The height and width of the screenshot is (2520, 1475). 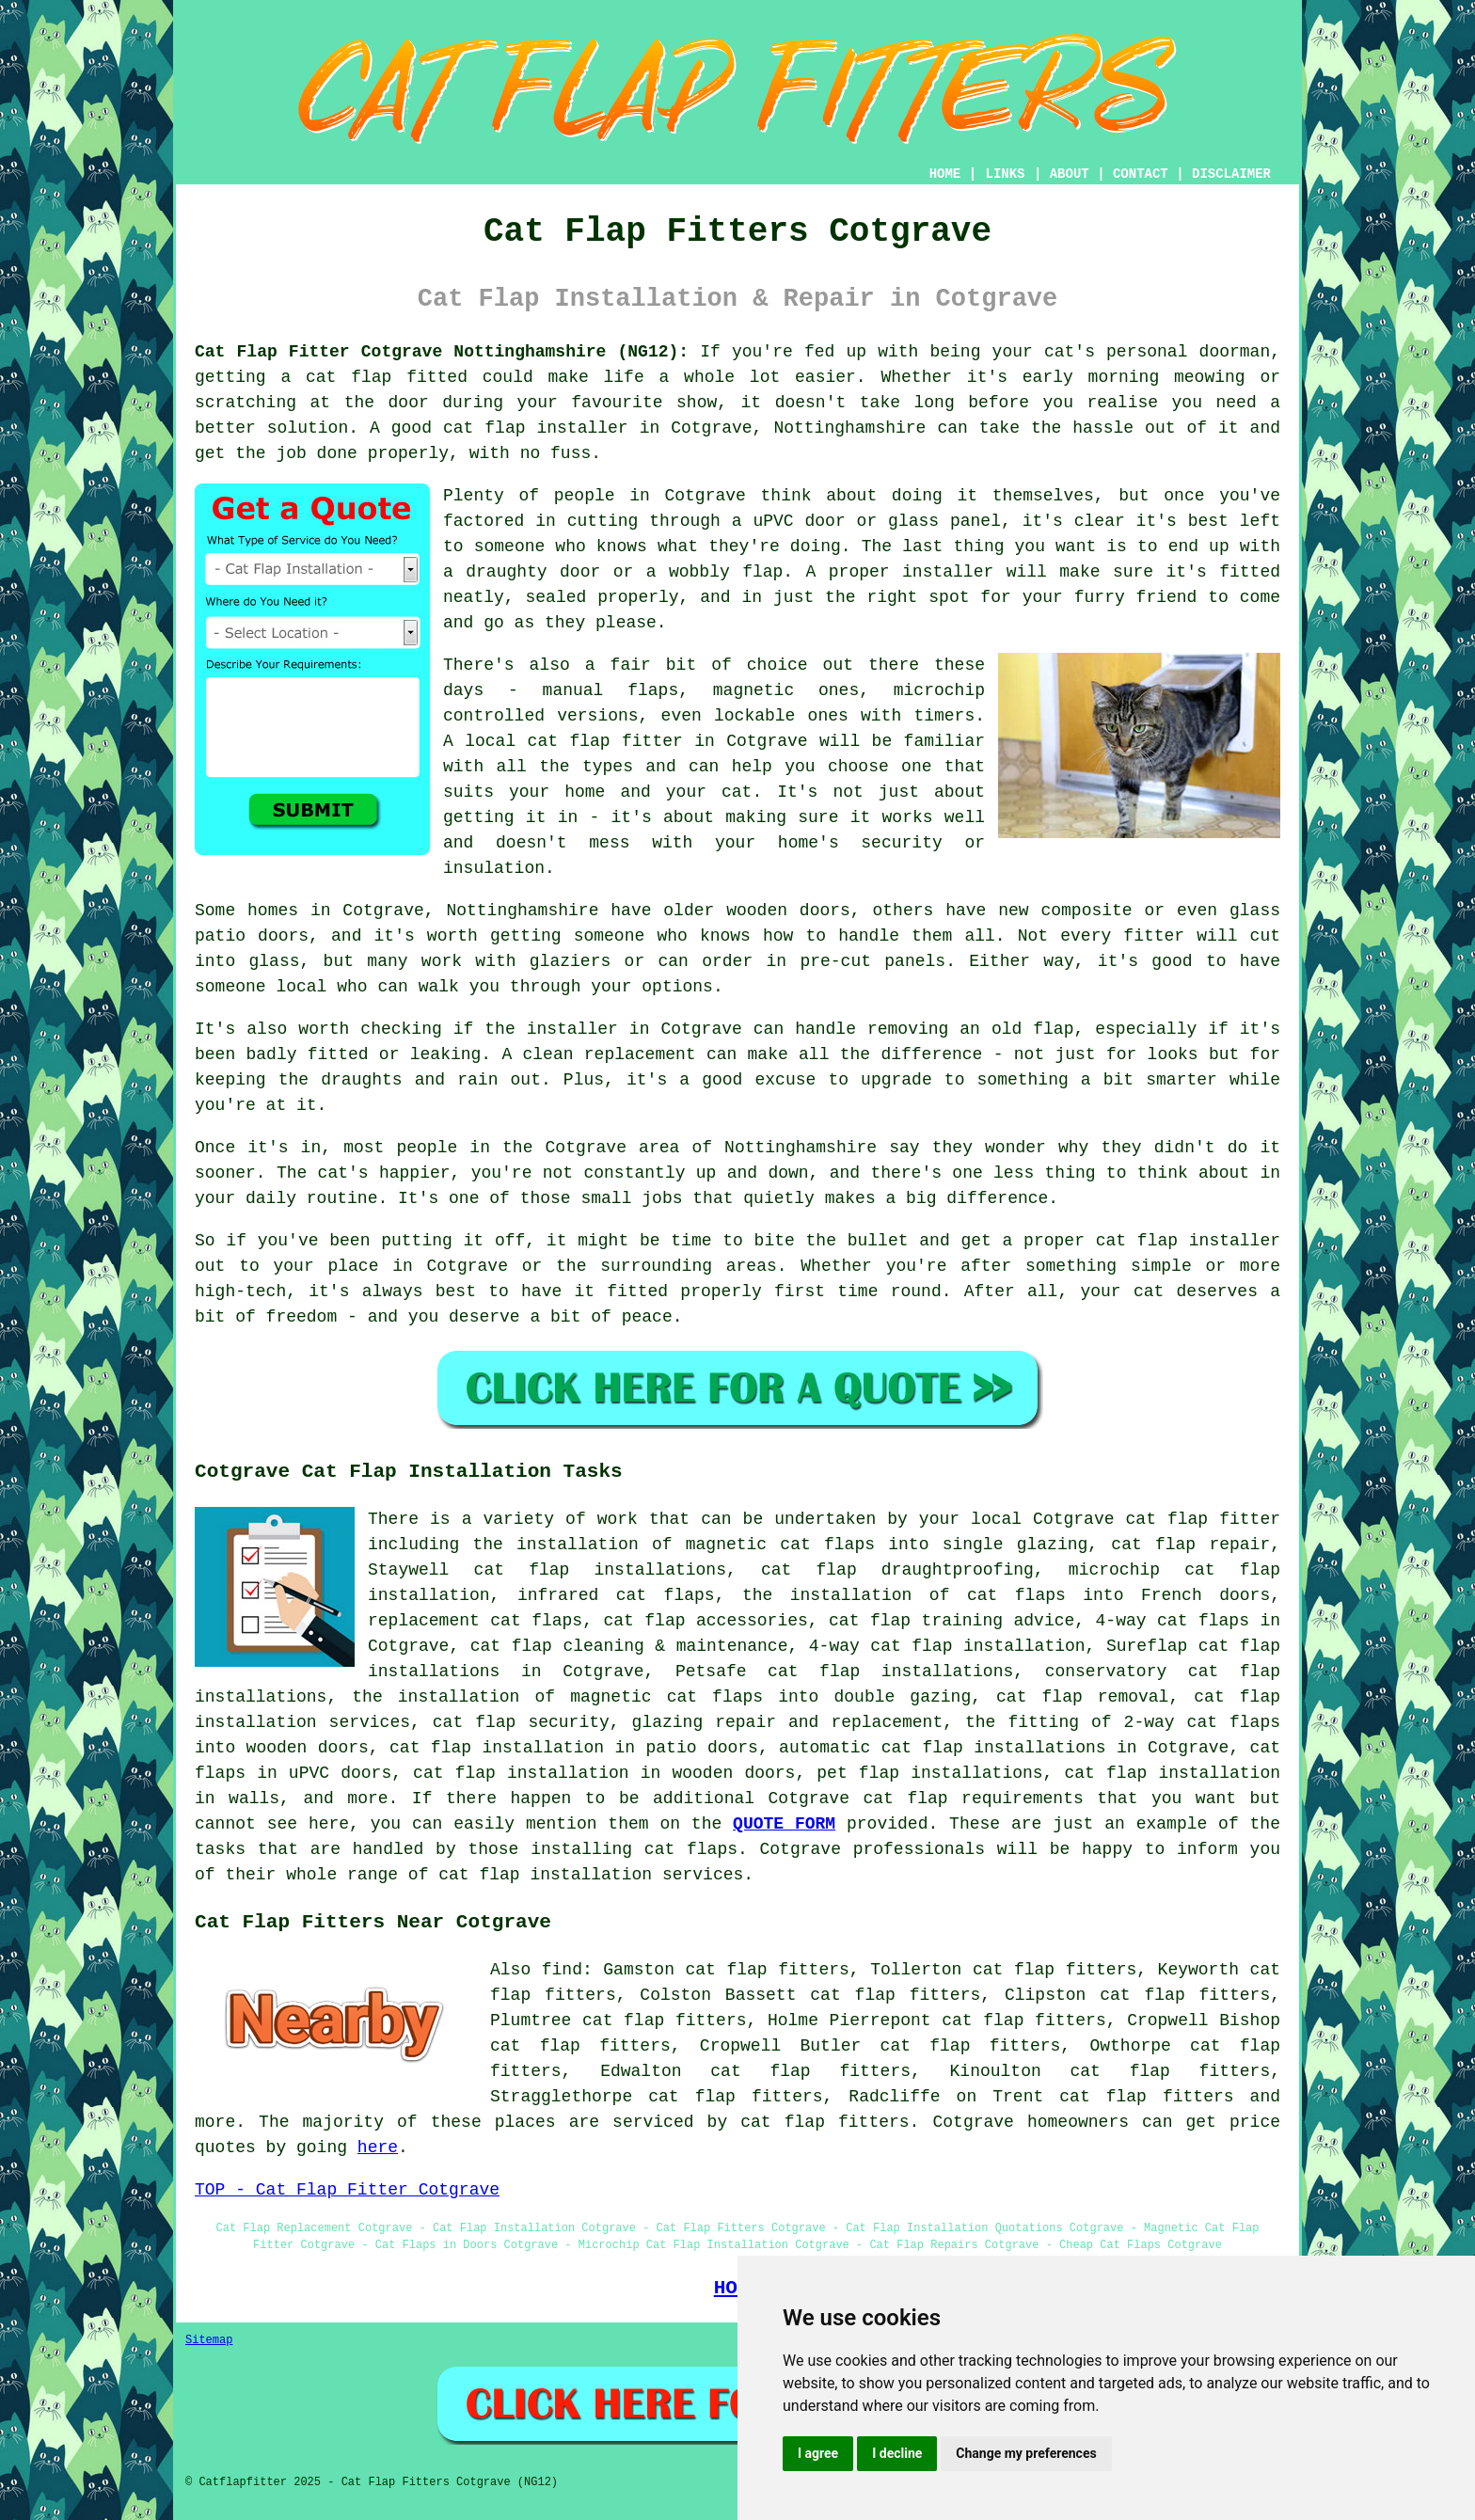 I want to click on I agree [button], so click(x=818, y=2453).